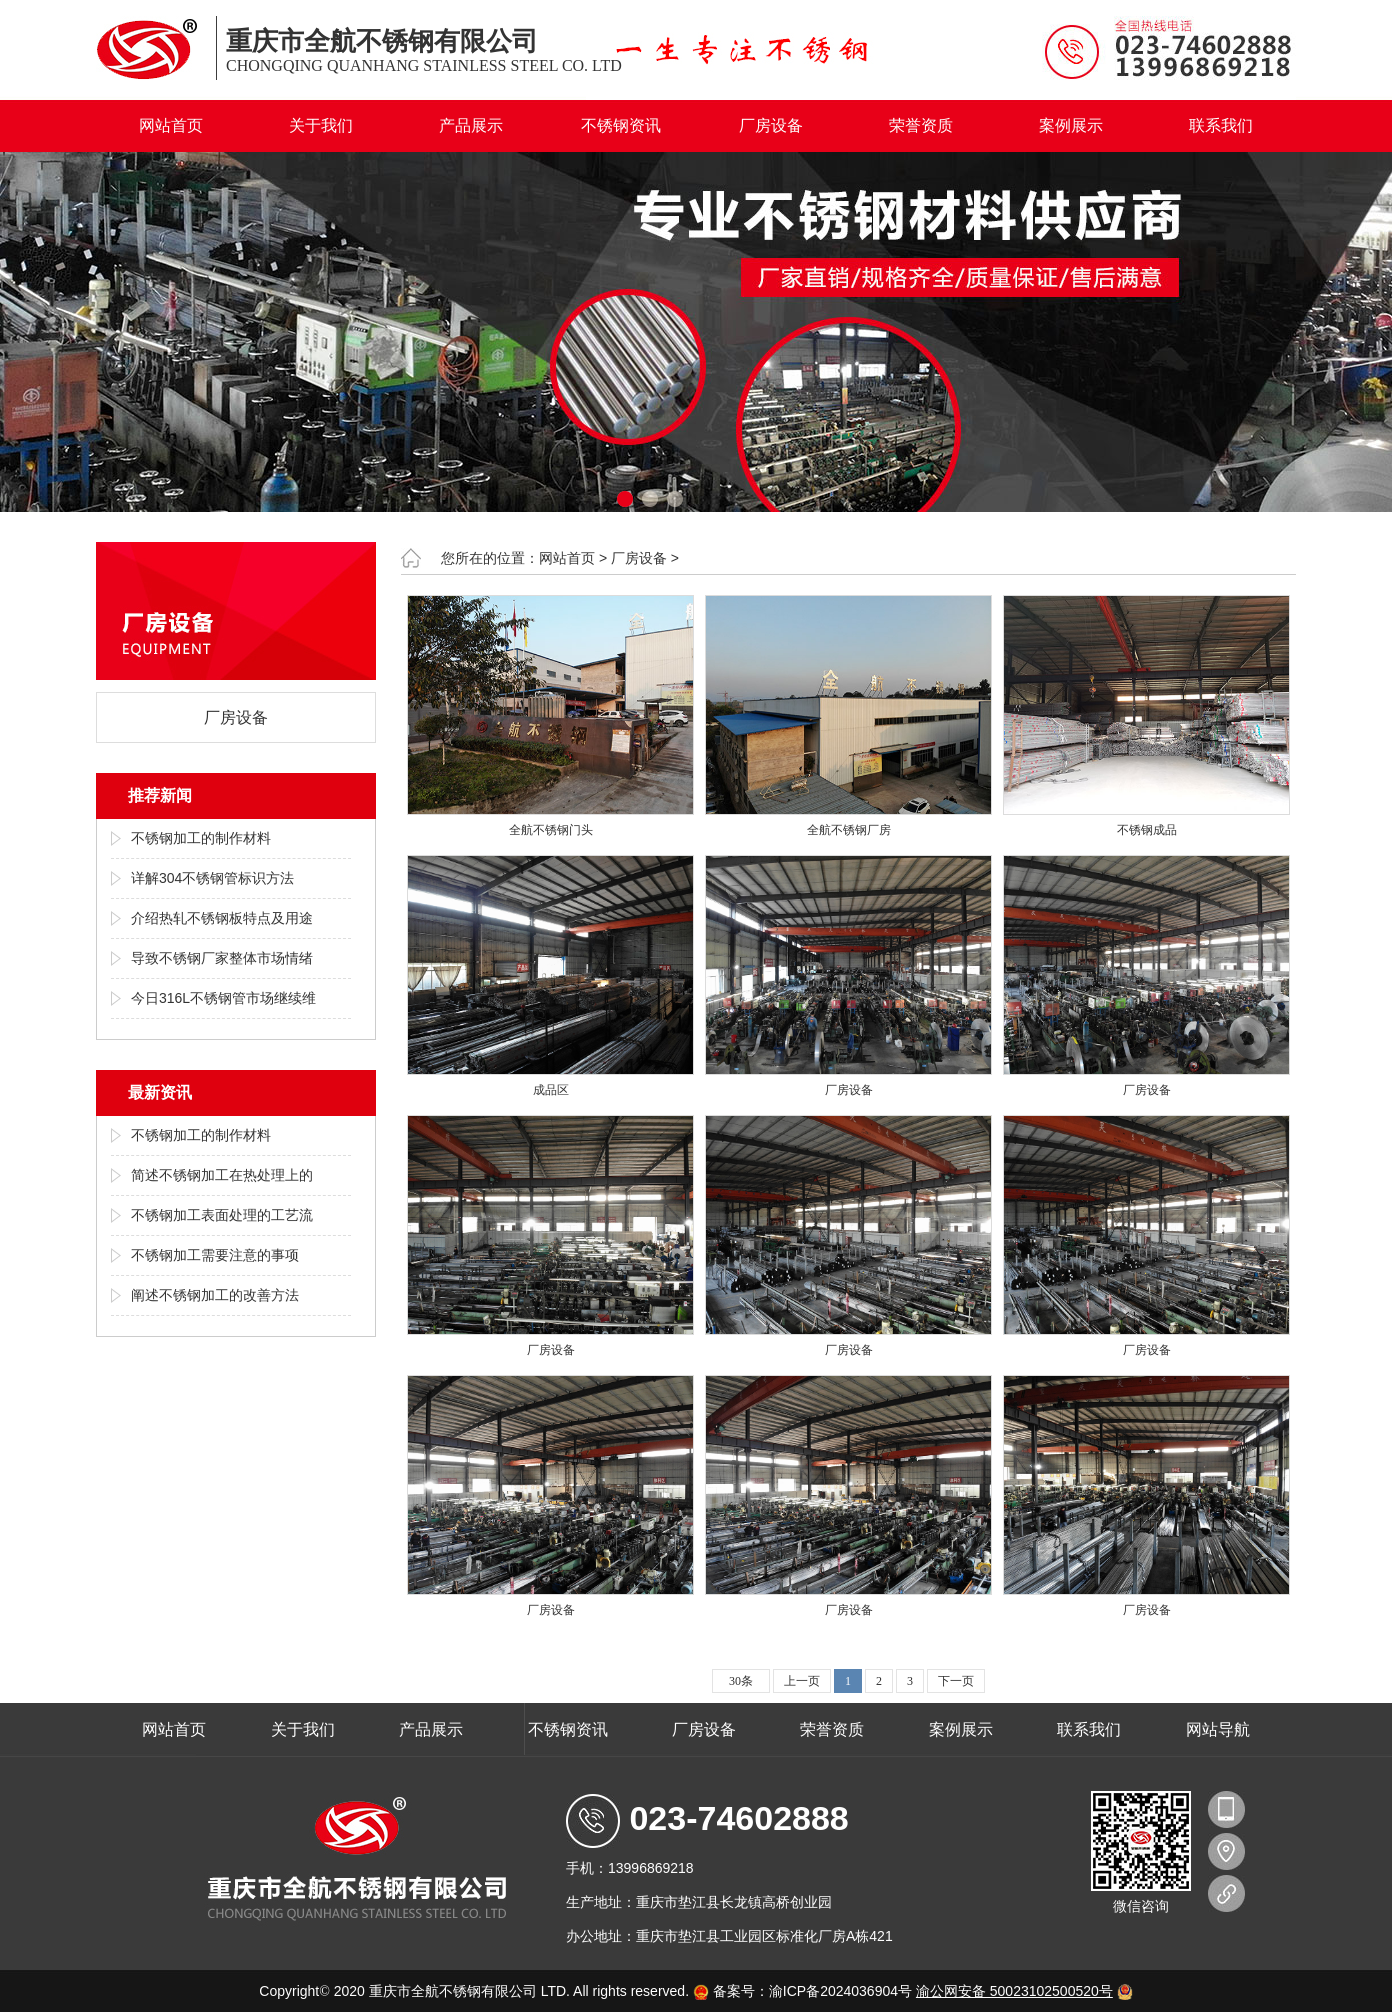 Image resolution: width=1392 pixels, height=2012 pixels. What do you see at coordinates (215, 1295) in the screenshot?
I see `阐述不锈钢加工的改善方法` at bounding box center [215, 1295].